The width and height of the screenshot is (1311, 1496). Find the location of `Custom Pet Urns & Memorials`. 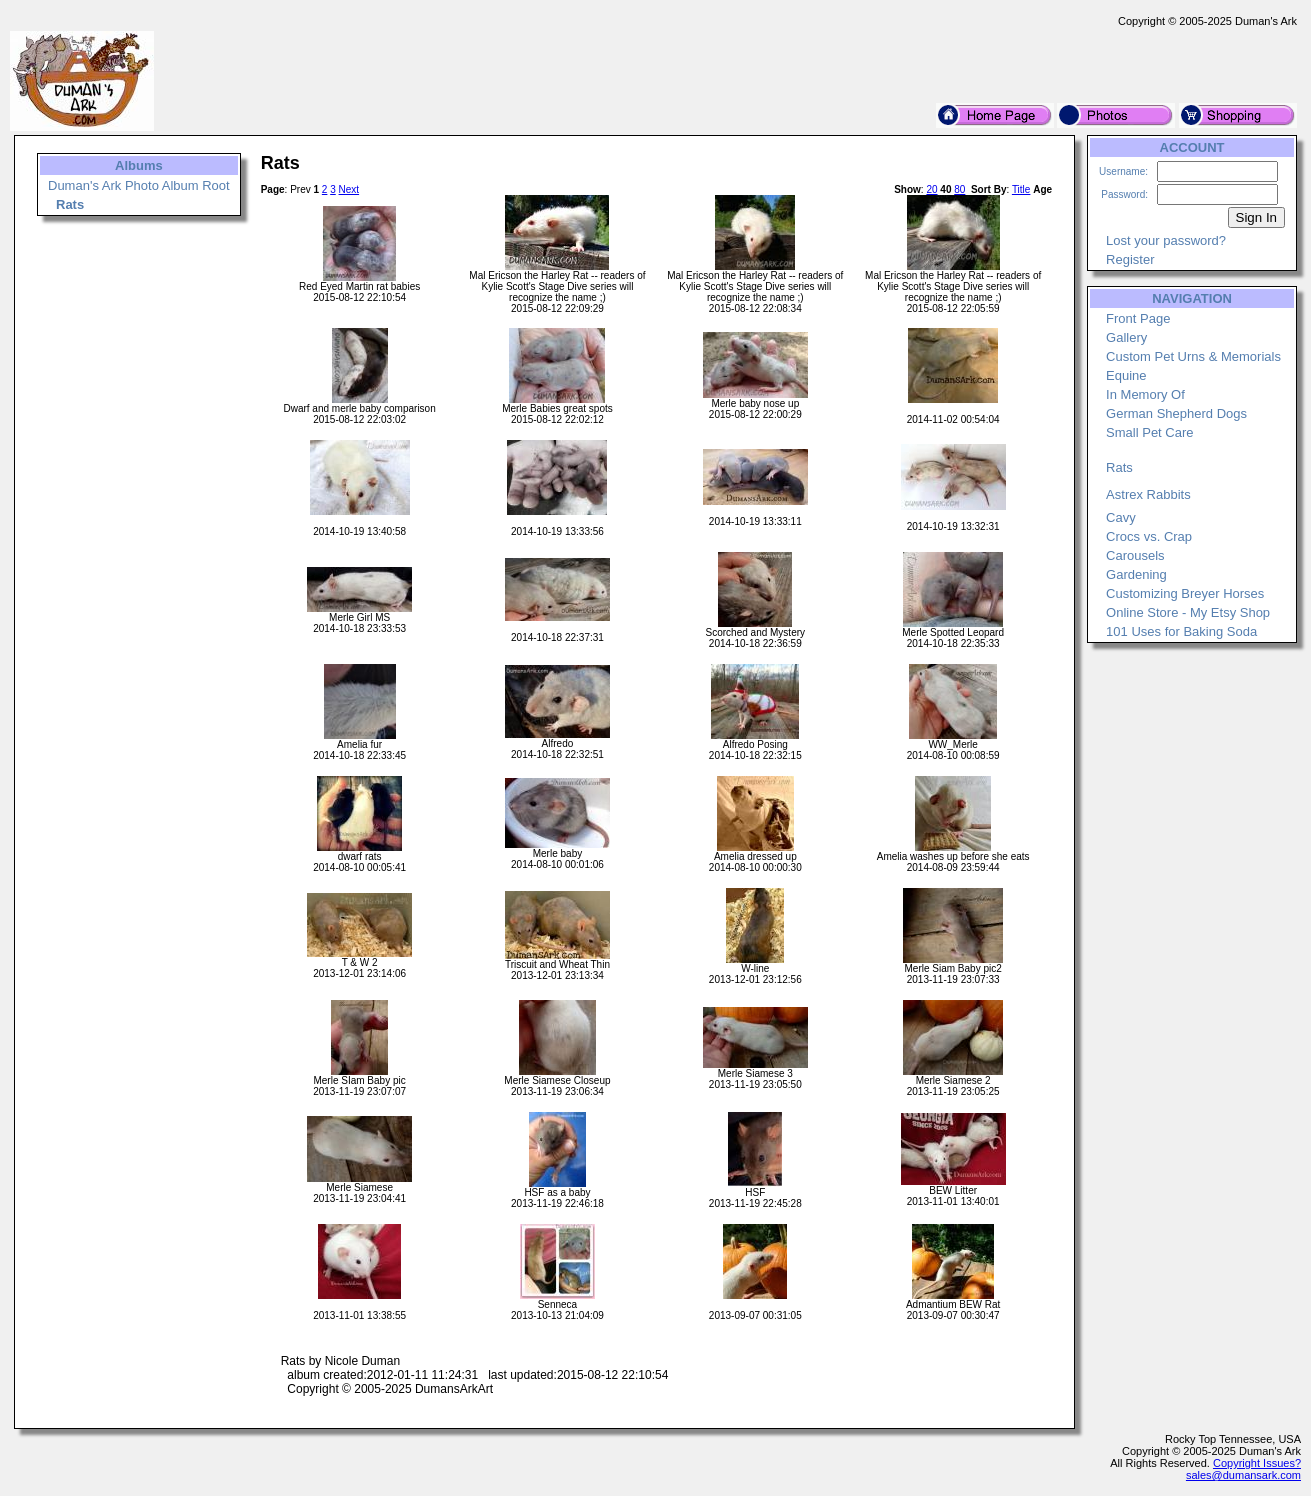

Custom Pet Urns & Memorials is located at coordinates (1193, 356).